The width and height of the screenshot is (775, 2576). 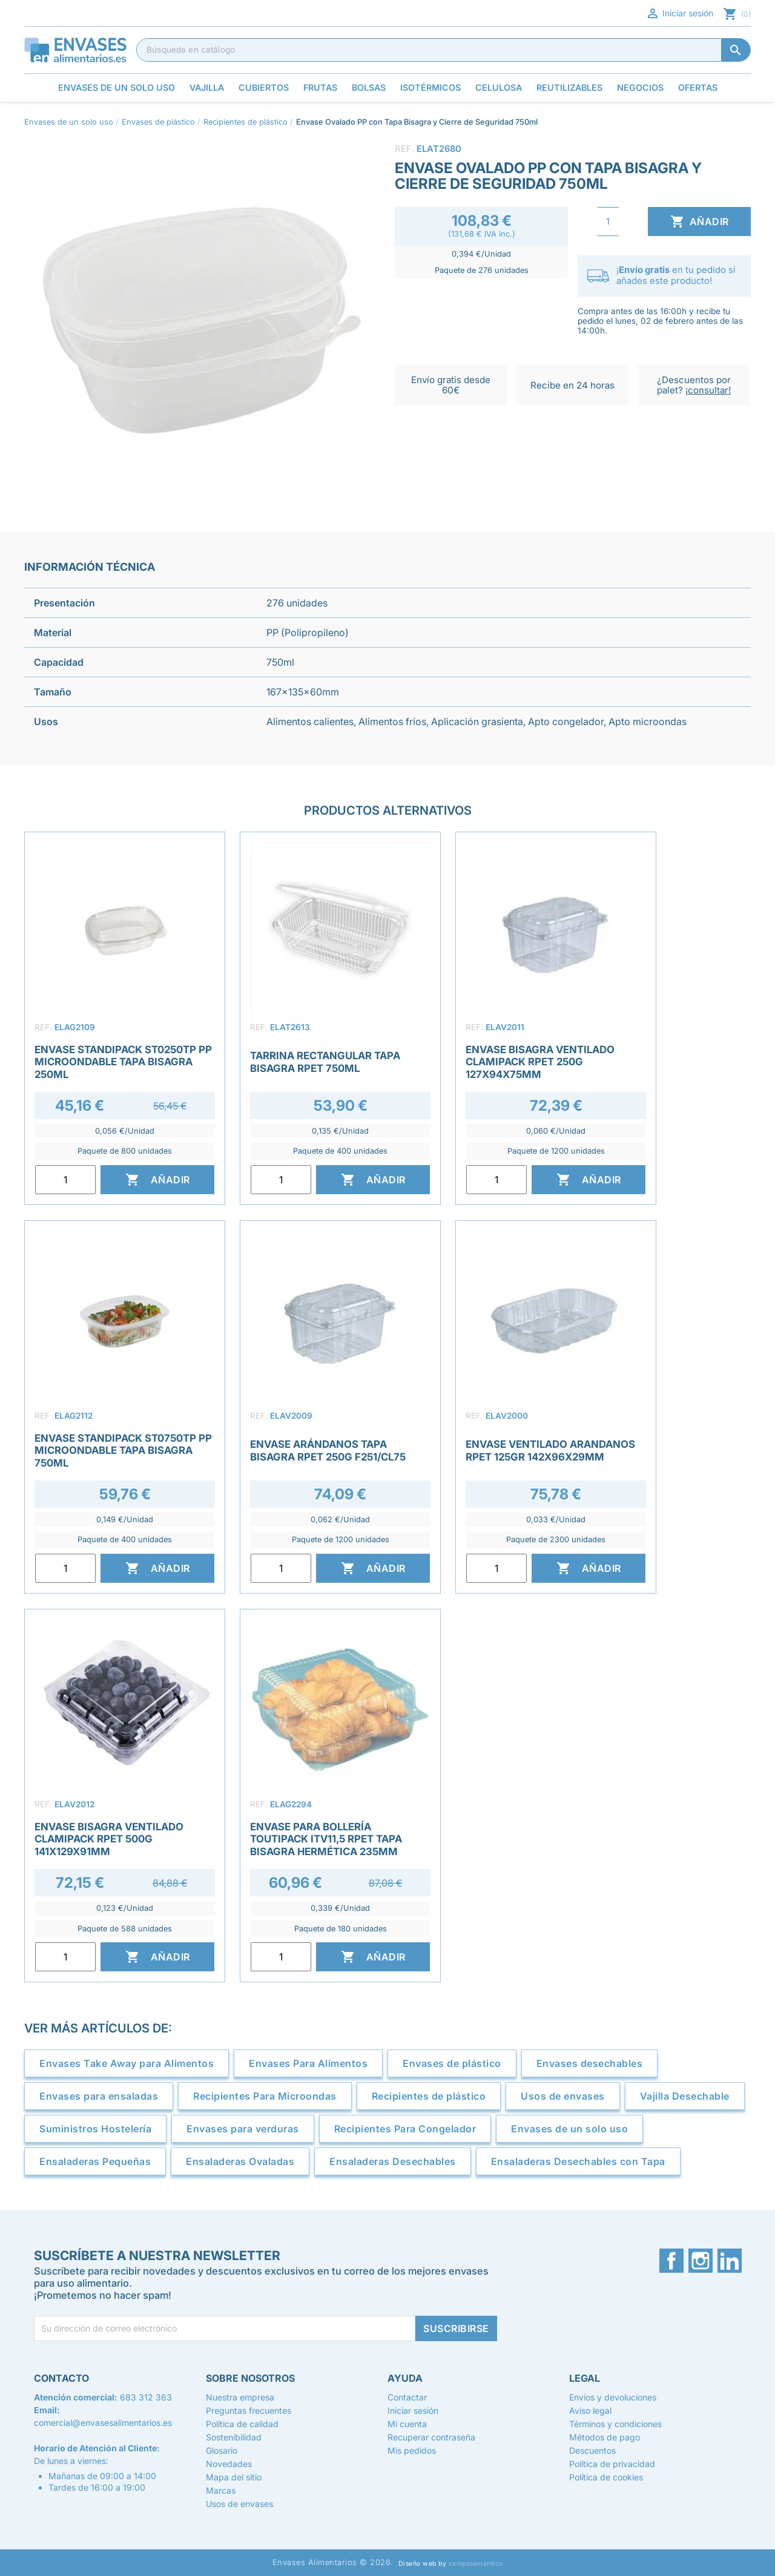 What do you see at coordinates (405, 2129) in the screenshot?
I see `Recipientes Para Congelador` at bounding box center [405, 2129].